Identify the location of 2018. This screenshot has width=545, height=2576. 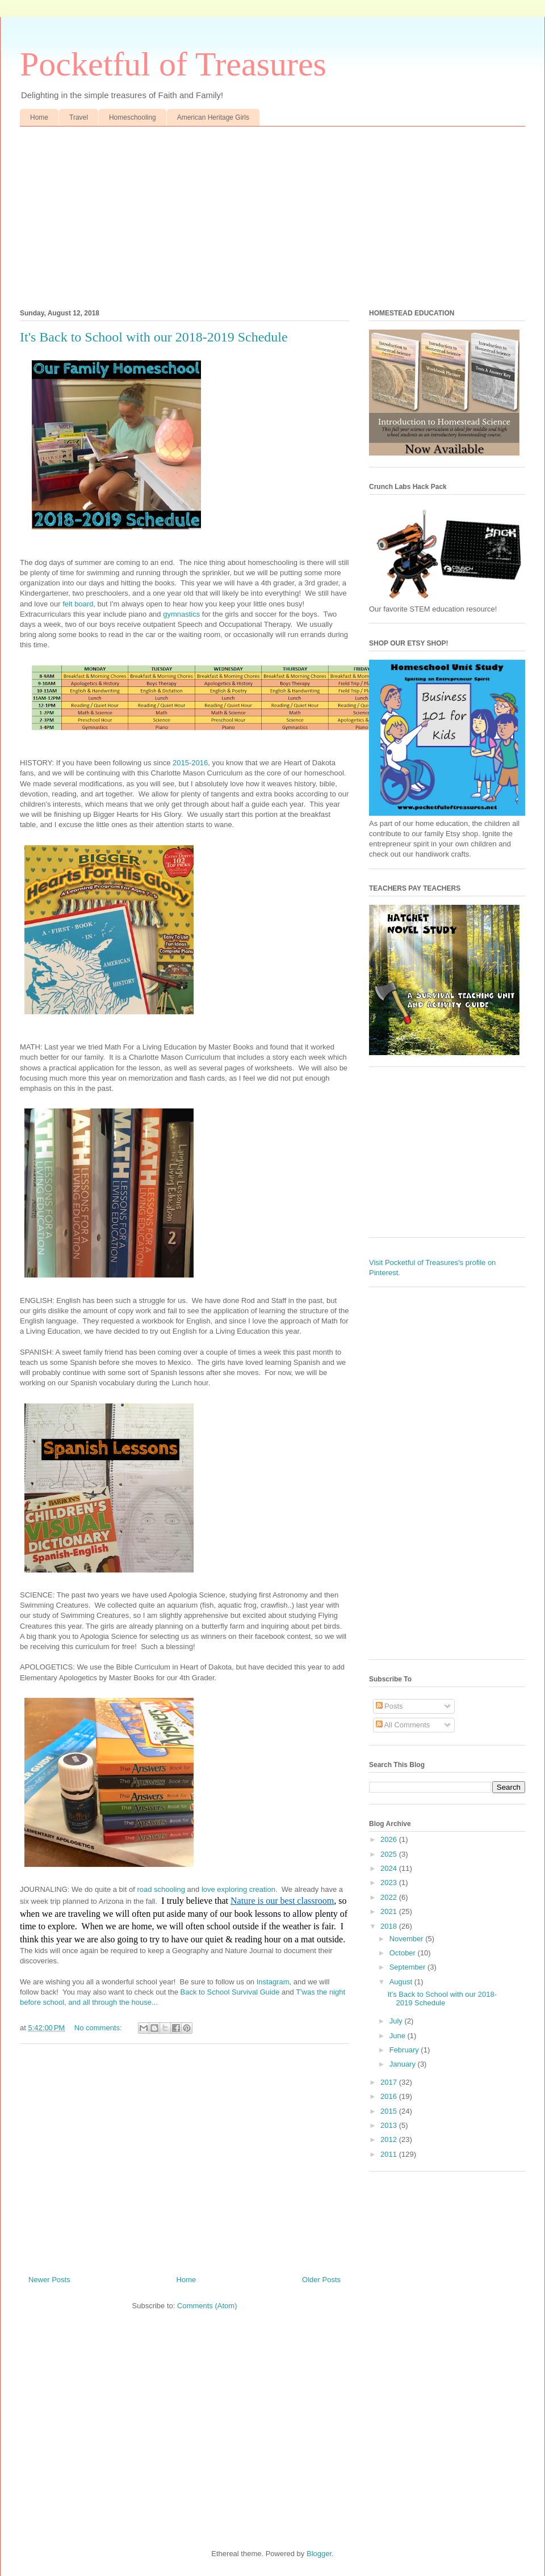
(389, 1926).